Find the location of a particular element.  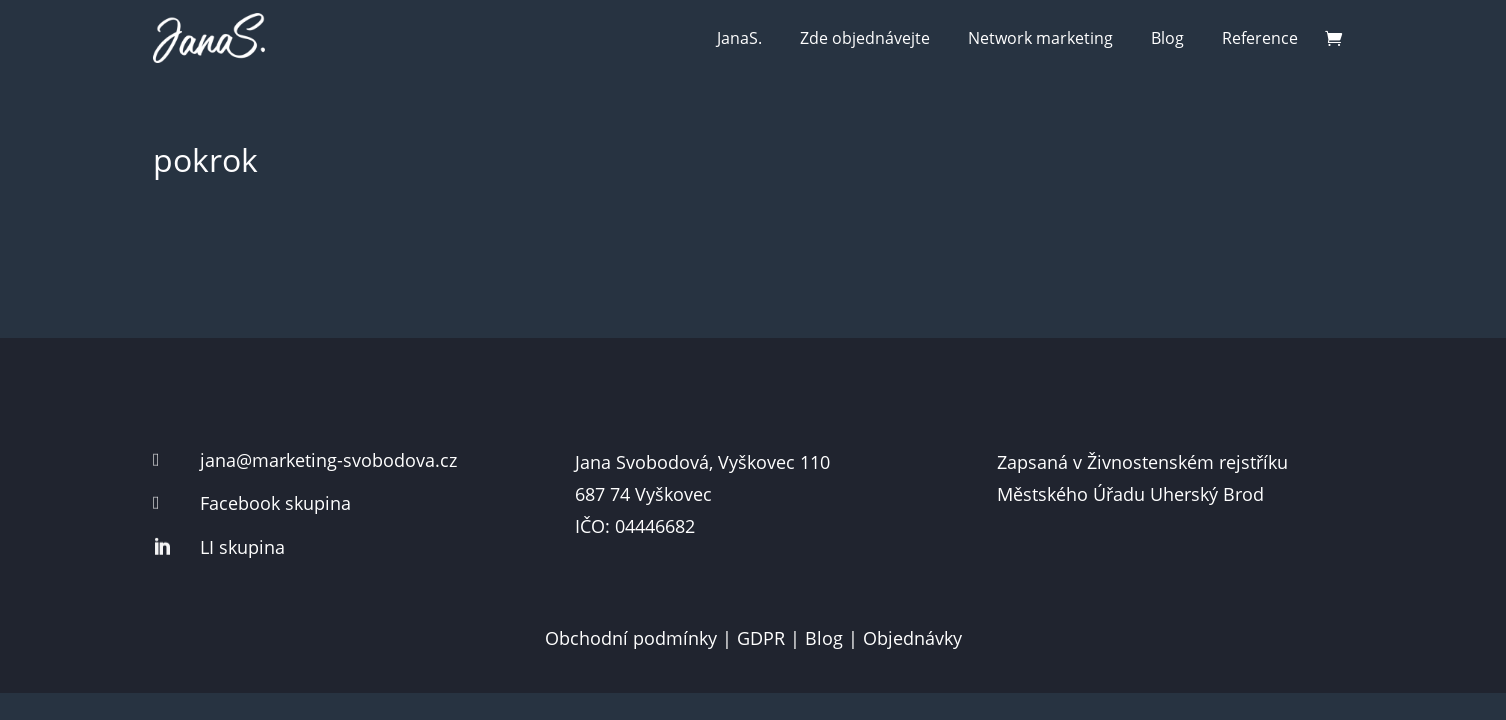

Blog is located at coordinates (1167, 38).